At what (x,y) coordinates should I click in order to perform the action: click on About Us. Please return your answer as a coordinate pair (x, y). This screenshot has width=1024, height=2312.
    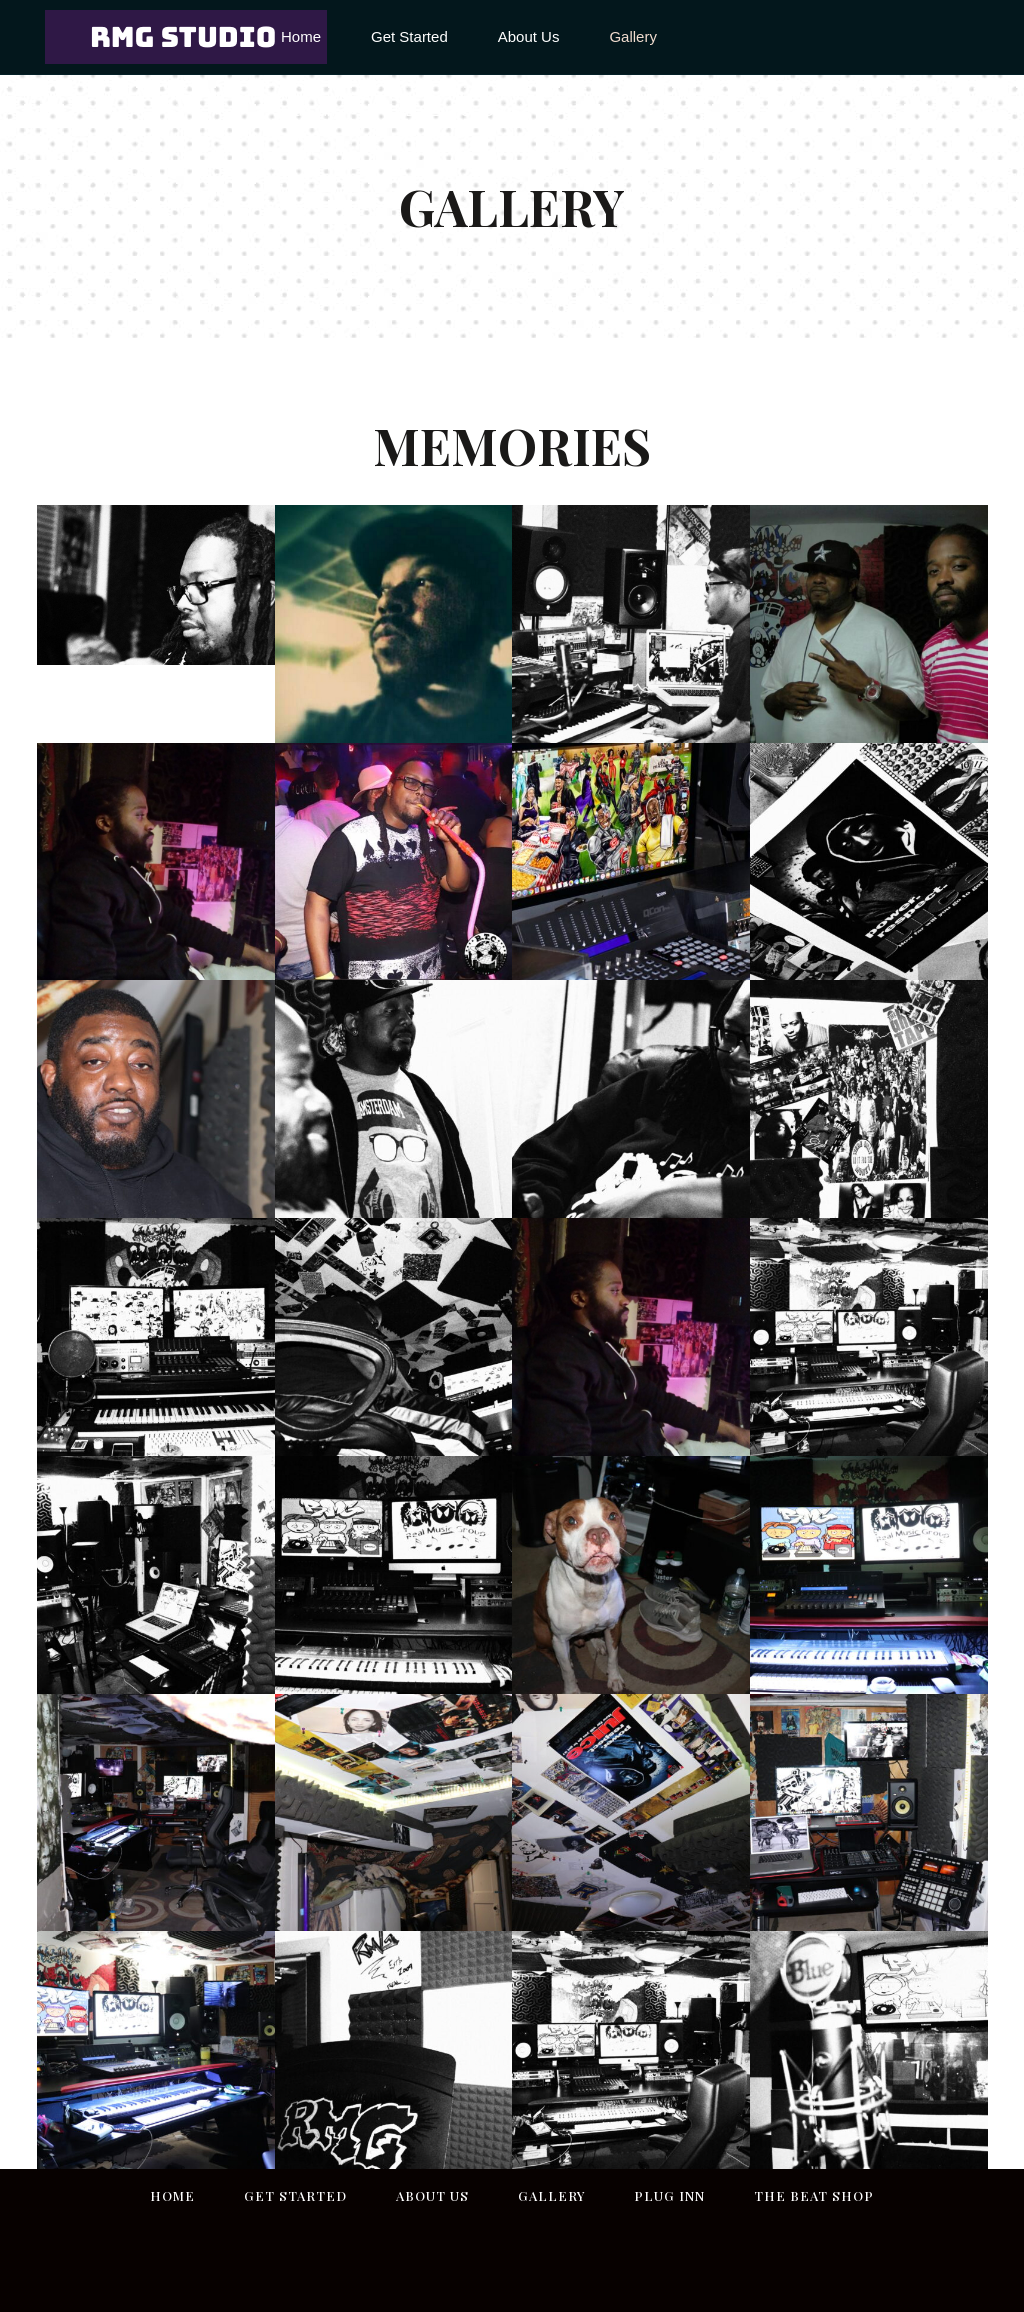
    Looking at the image, I should click on (432, 2195).